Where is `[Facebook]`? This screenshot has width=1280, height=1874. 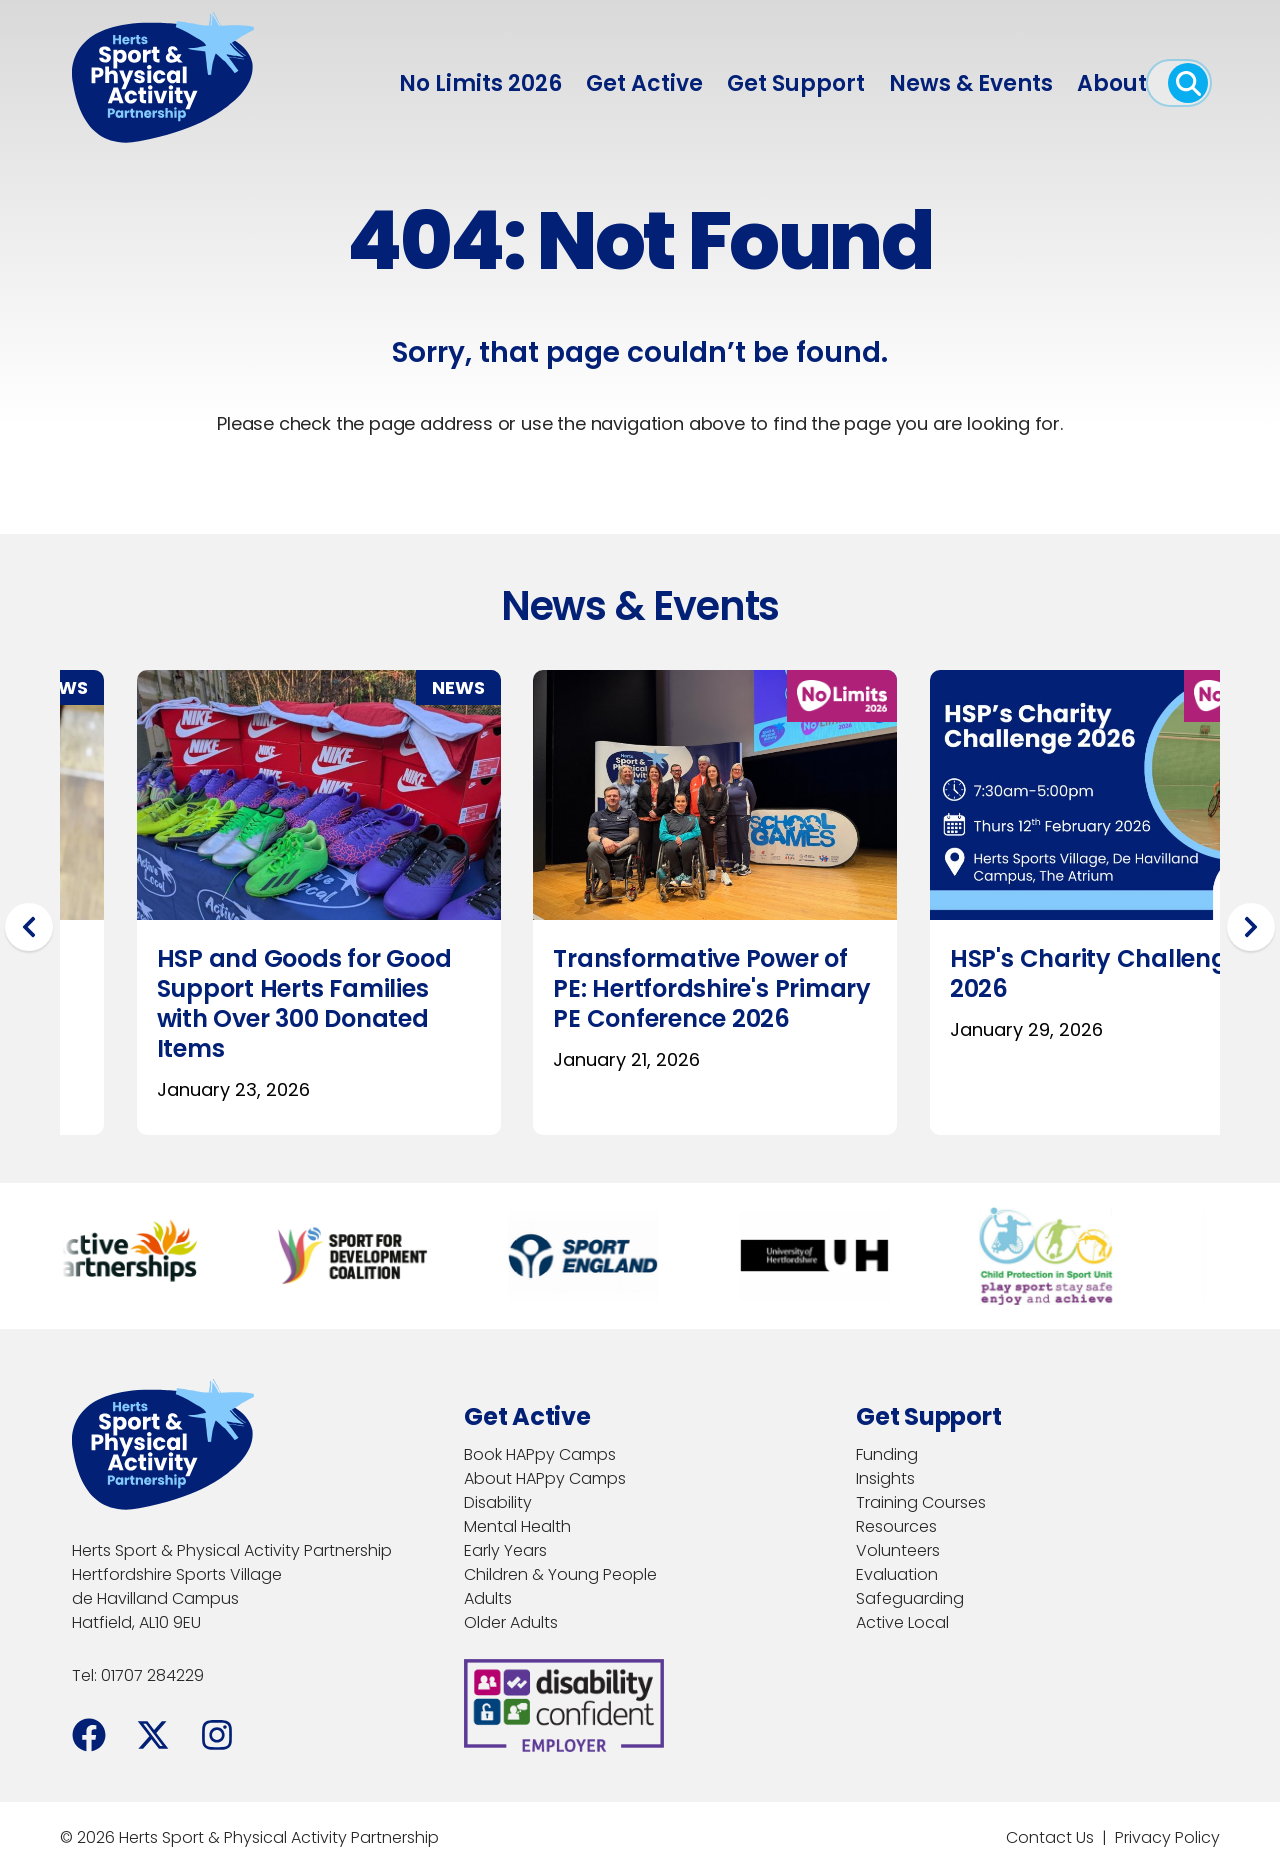 [Facebook] is located at coordinates (89, 1735).